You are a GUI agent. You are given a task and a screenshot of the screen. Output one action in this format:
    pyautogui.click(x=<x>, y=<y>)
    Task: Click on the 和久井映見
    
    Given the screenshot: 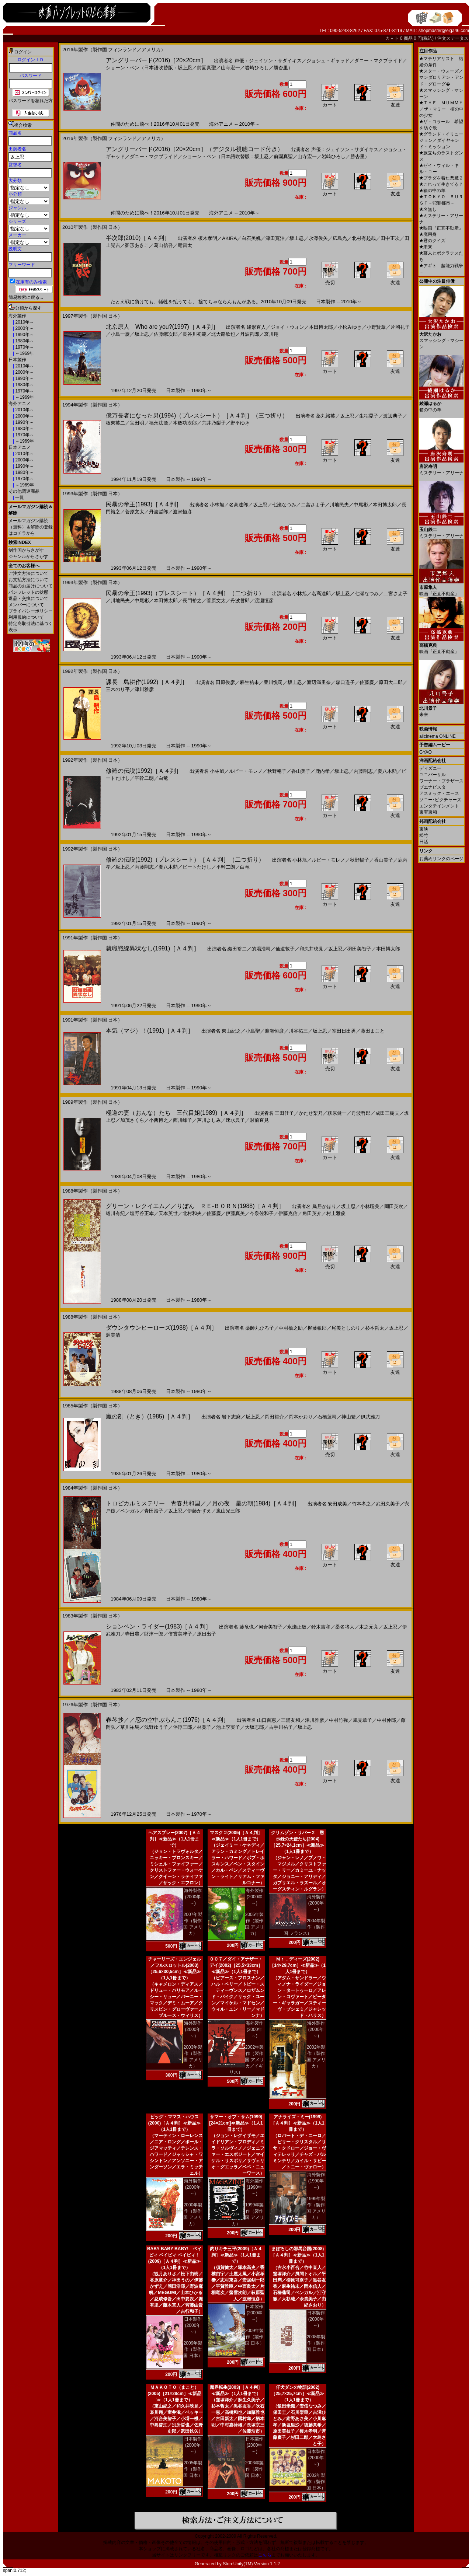 What is the action you would take?
    pyautogui.click(x=311, y=949)
    